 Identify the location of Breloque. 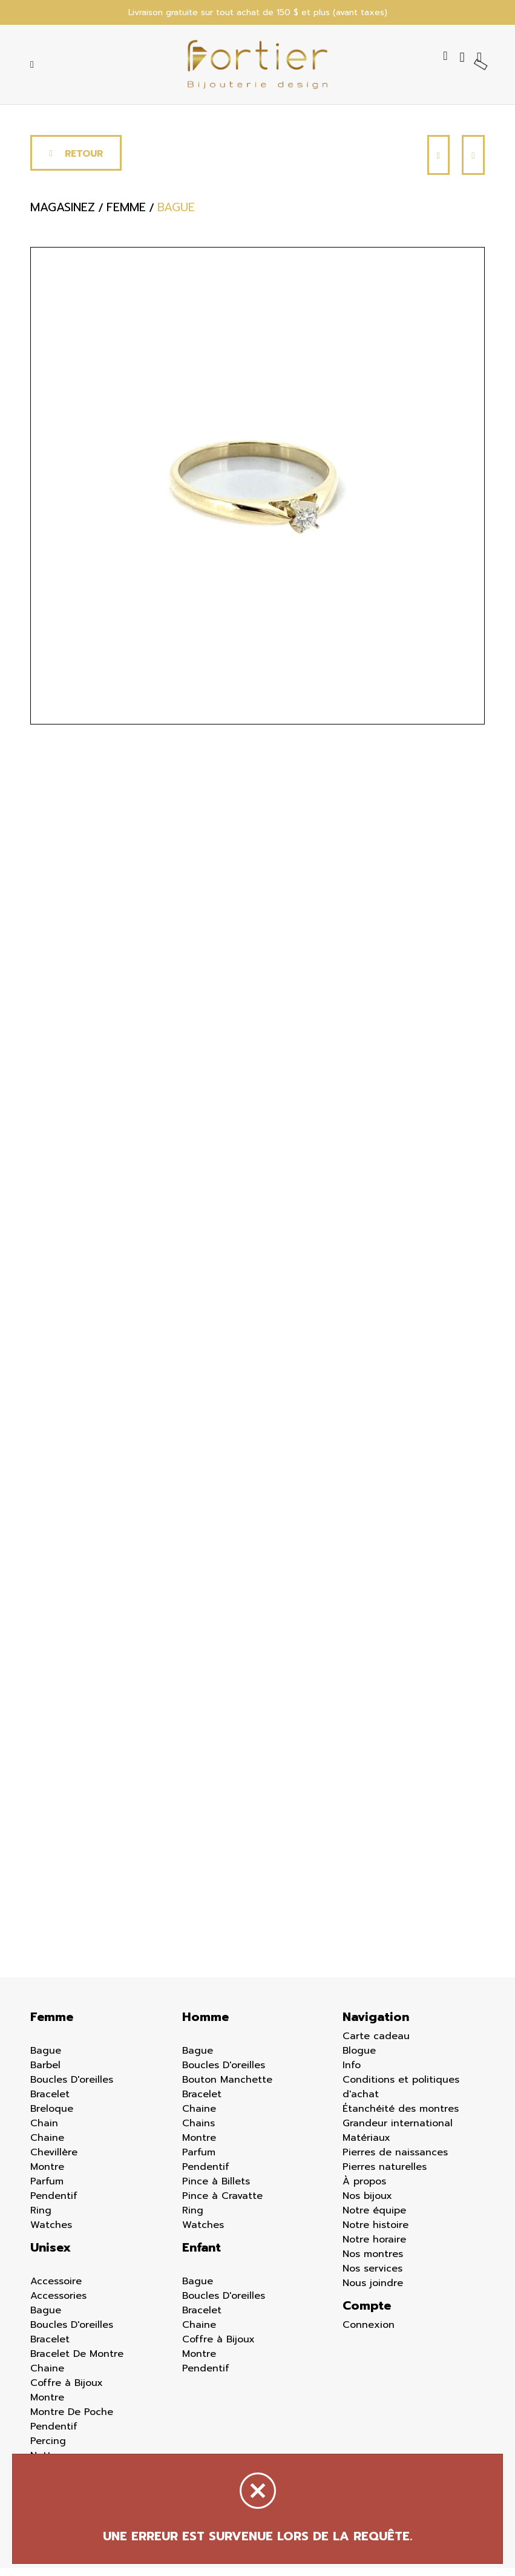
(51, 2116).